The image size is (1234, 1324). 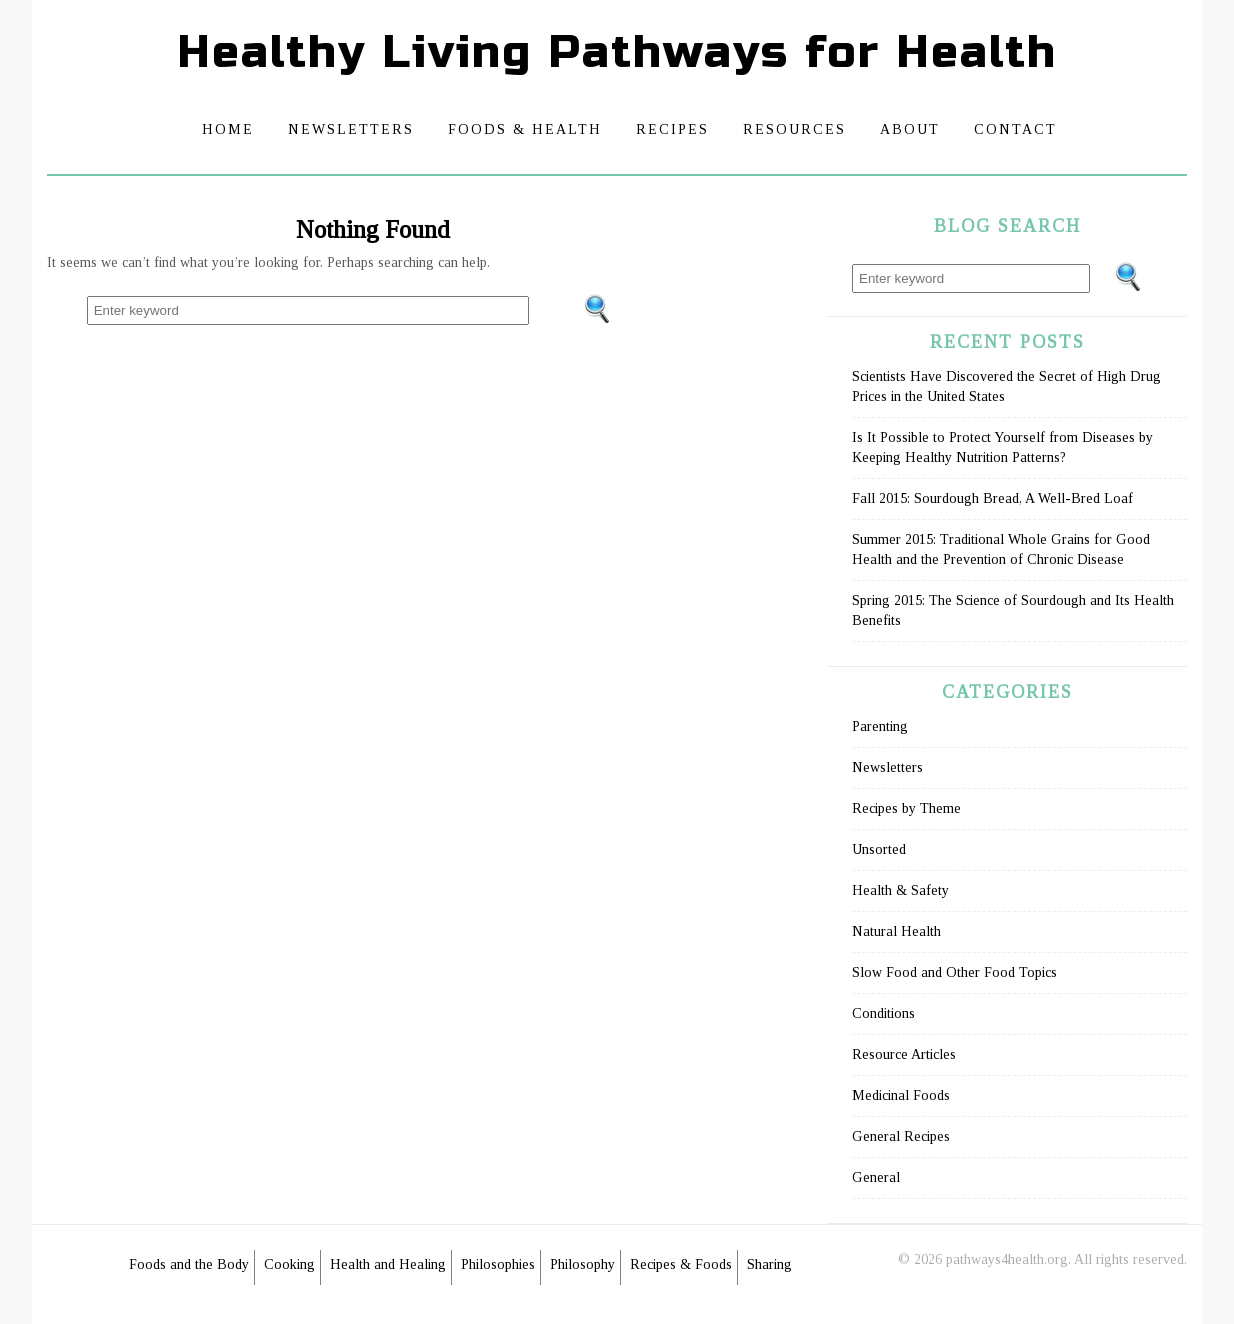 What do you see at coordinates (901, 1136) in the screenshot?
I see `General Recipes` at bounding box center [901, 1136].